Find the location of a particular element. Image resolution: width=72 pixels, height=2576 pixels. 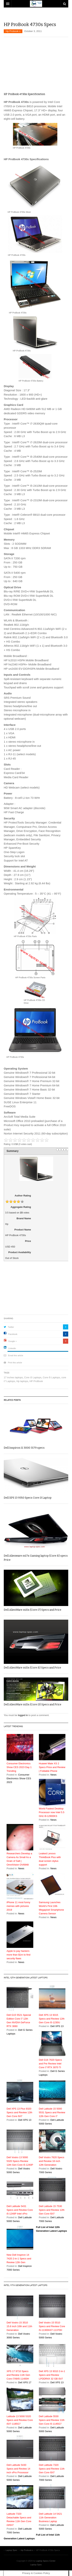

Core i3 Laptops is located at coordinates (32, 1377).